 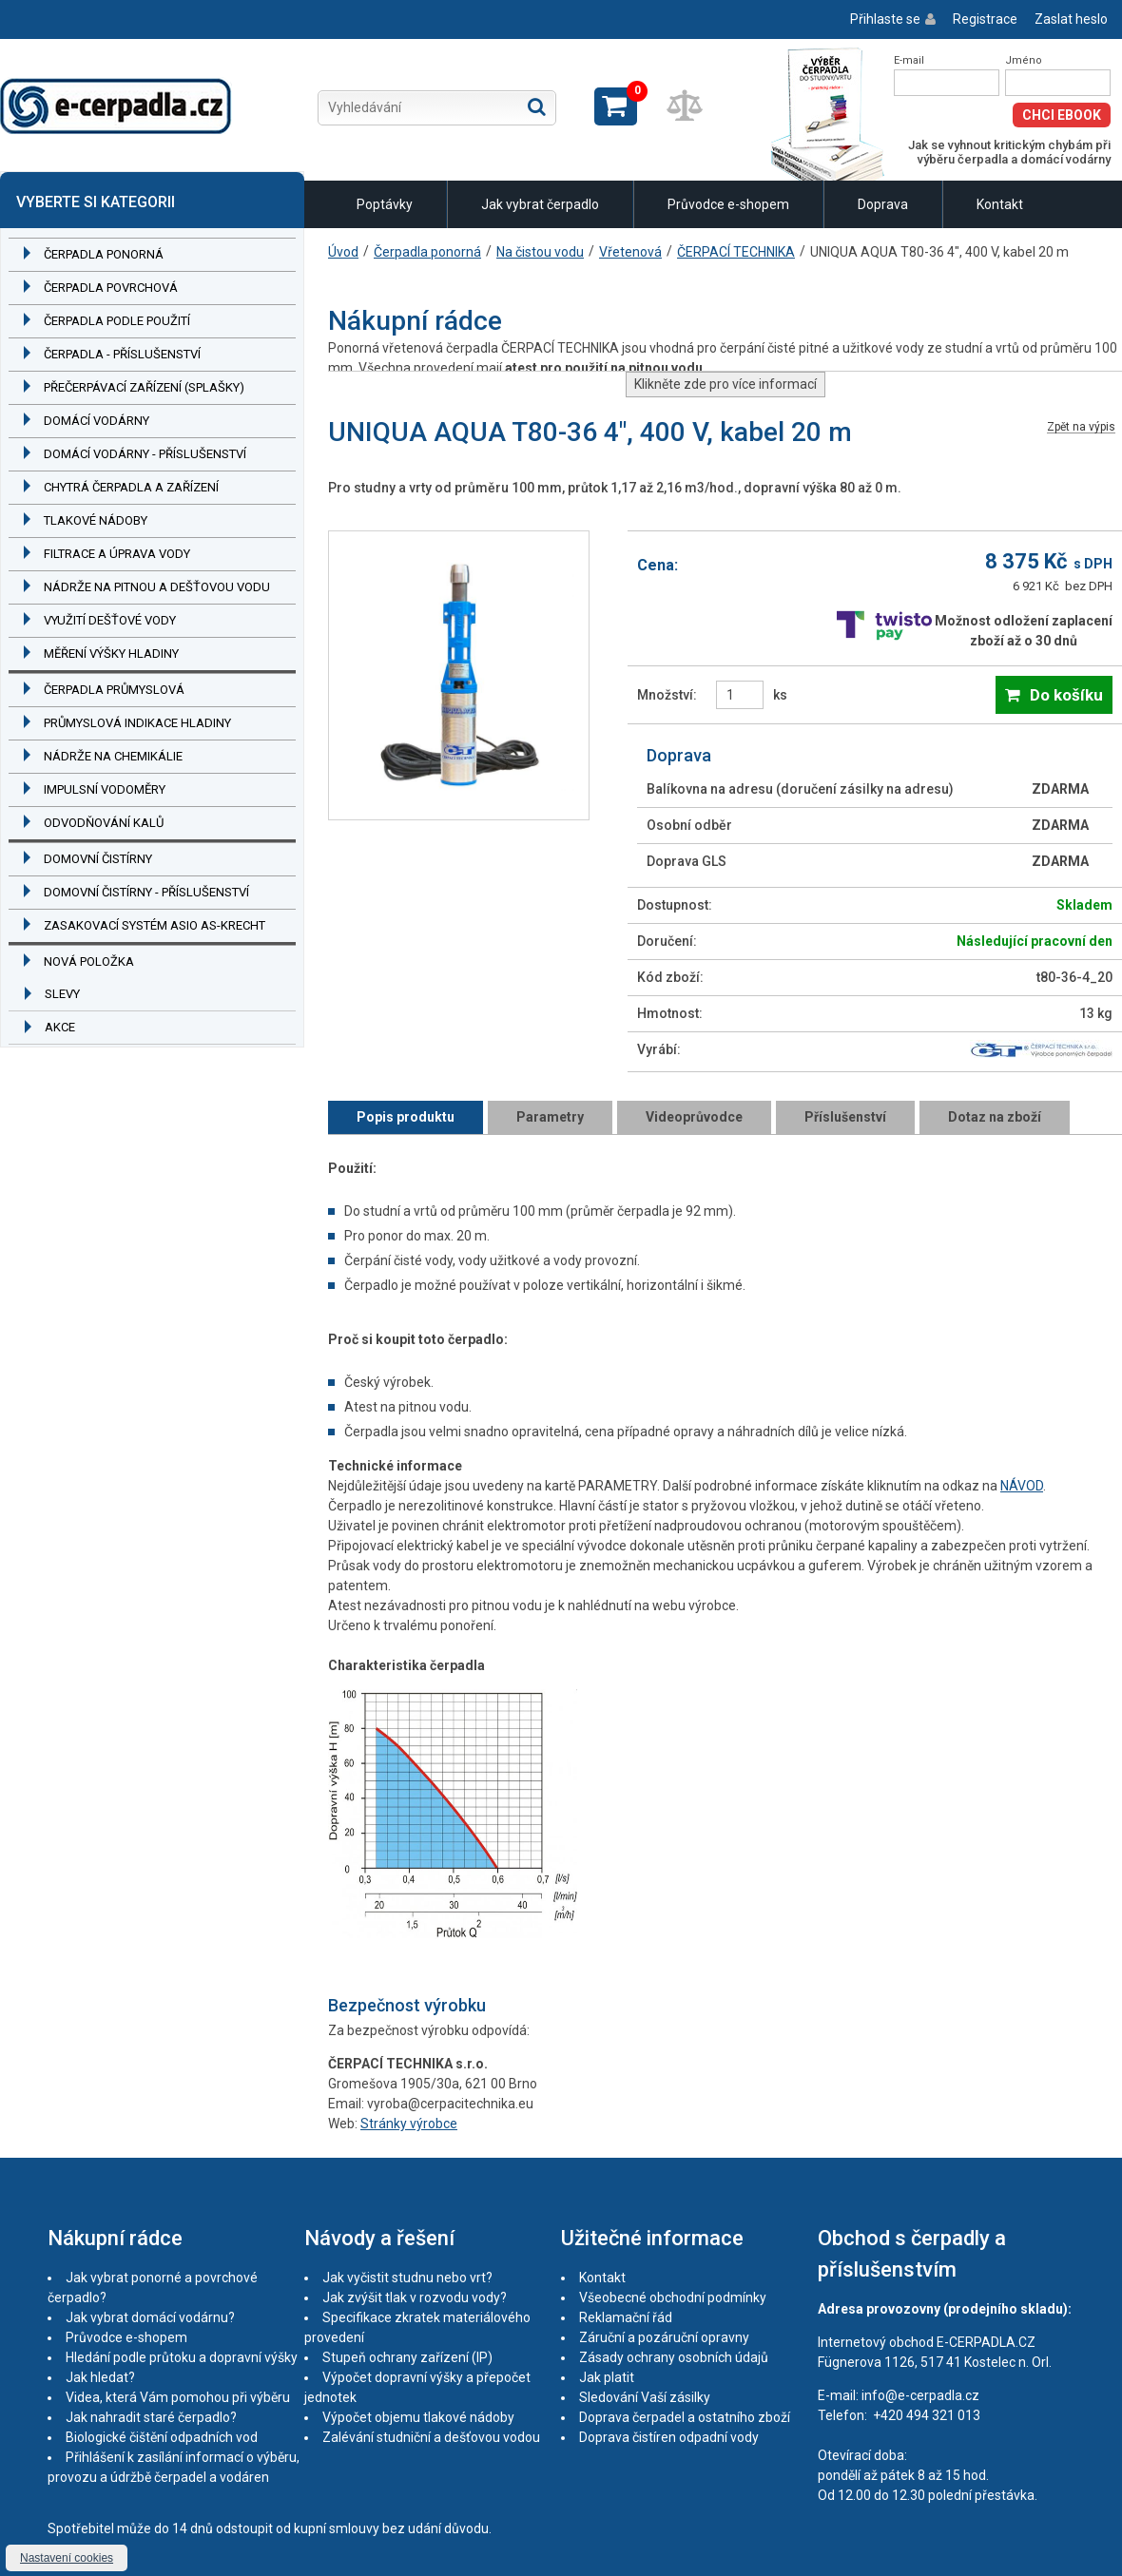 What do you see at coordinates (96, 420) in the screenshot?
I see `Domácí vodárny` at bounding box center [96, 420].